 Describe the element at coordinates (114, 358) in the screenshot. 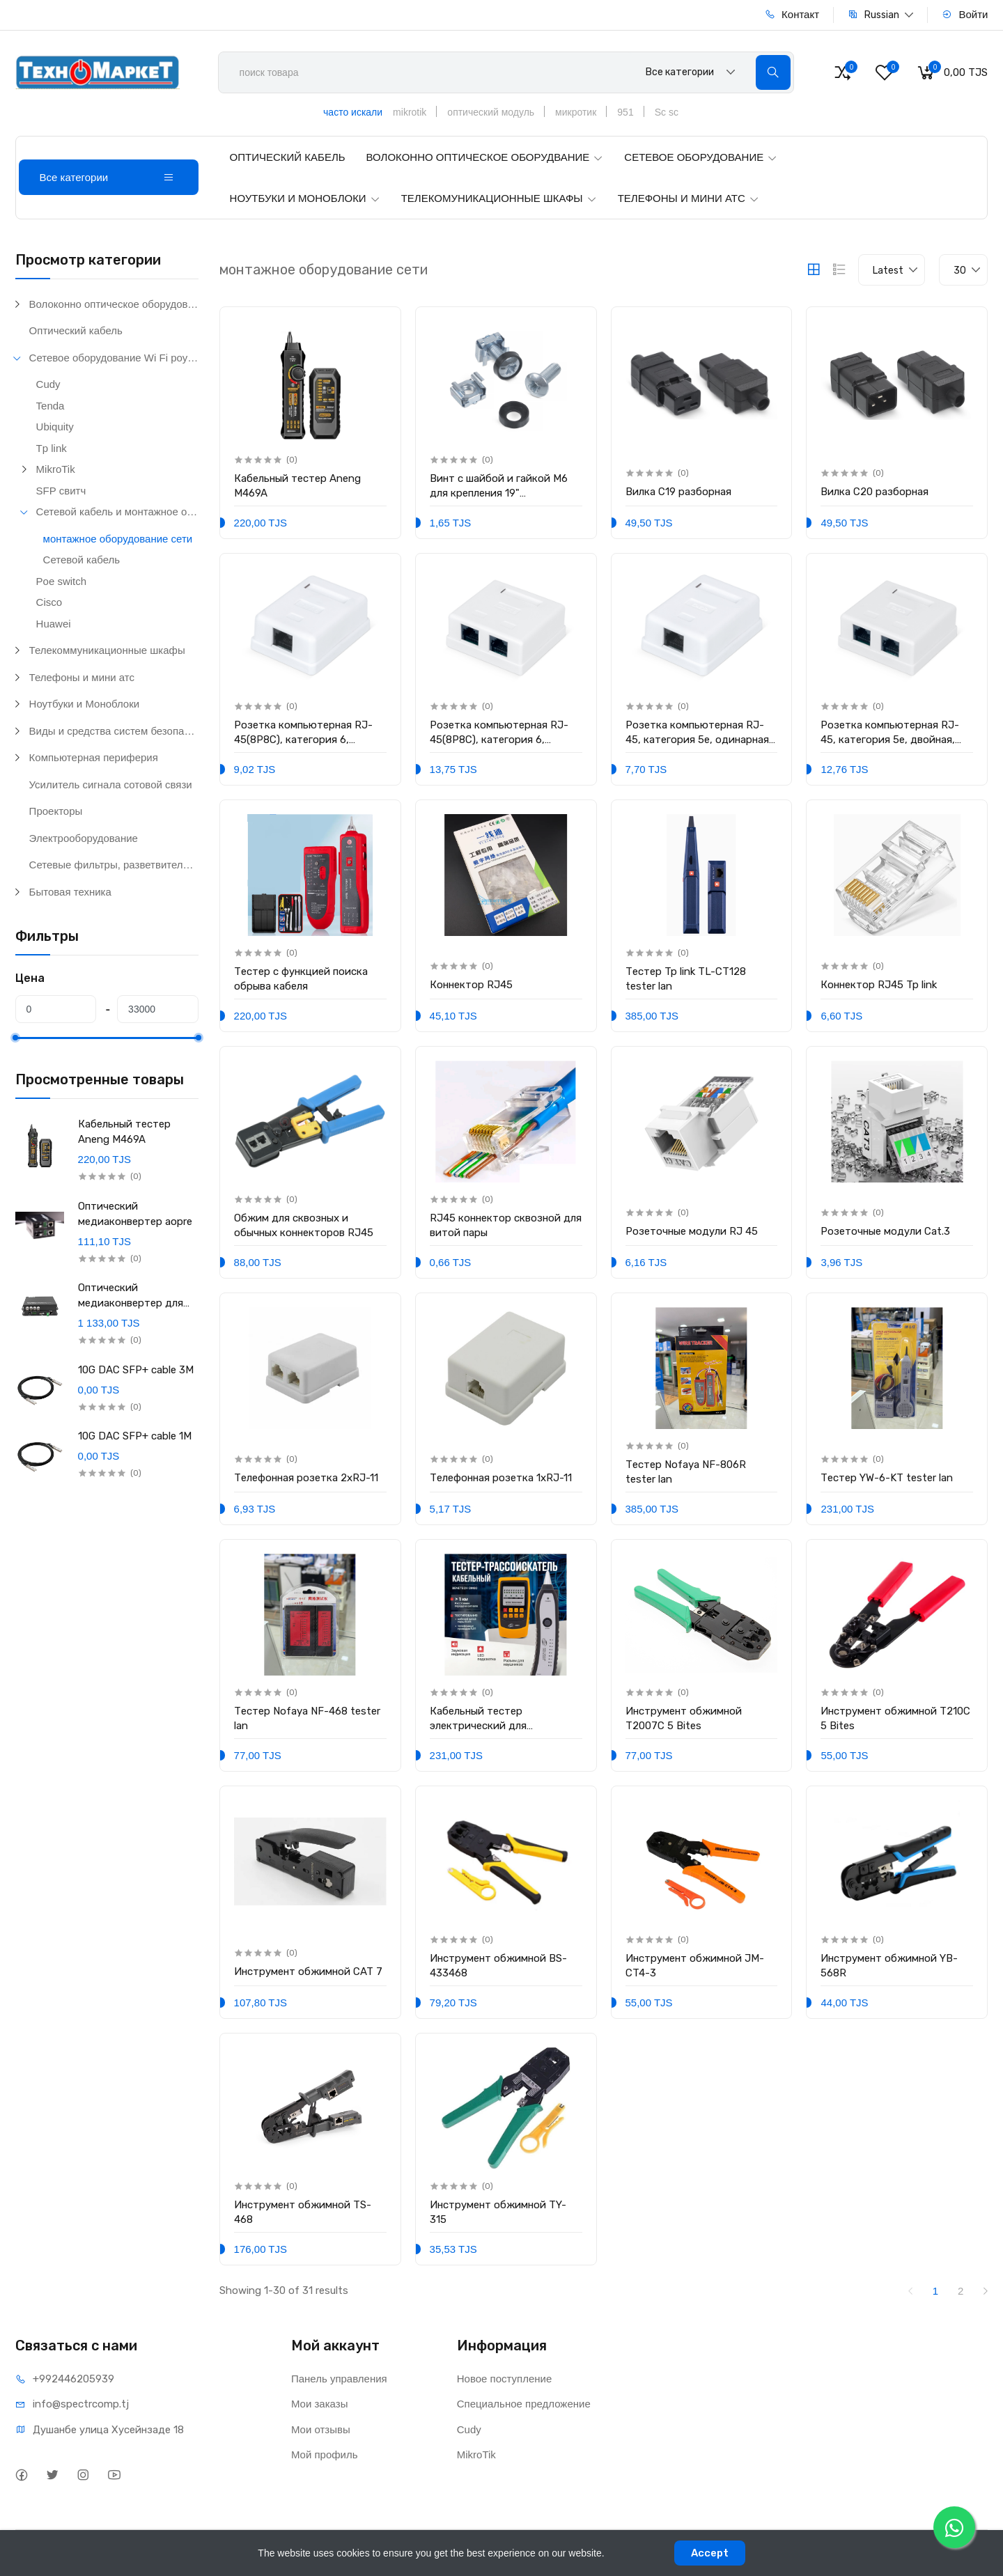

I see `Сетевое оборудование Wi Fi роутеры` at that location.